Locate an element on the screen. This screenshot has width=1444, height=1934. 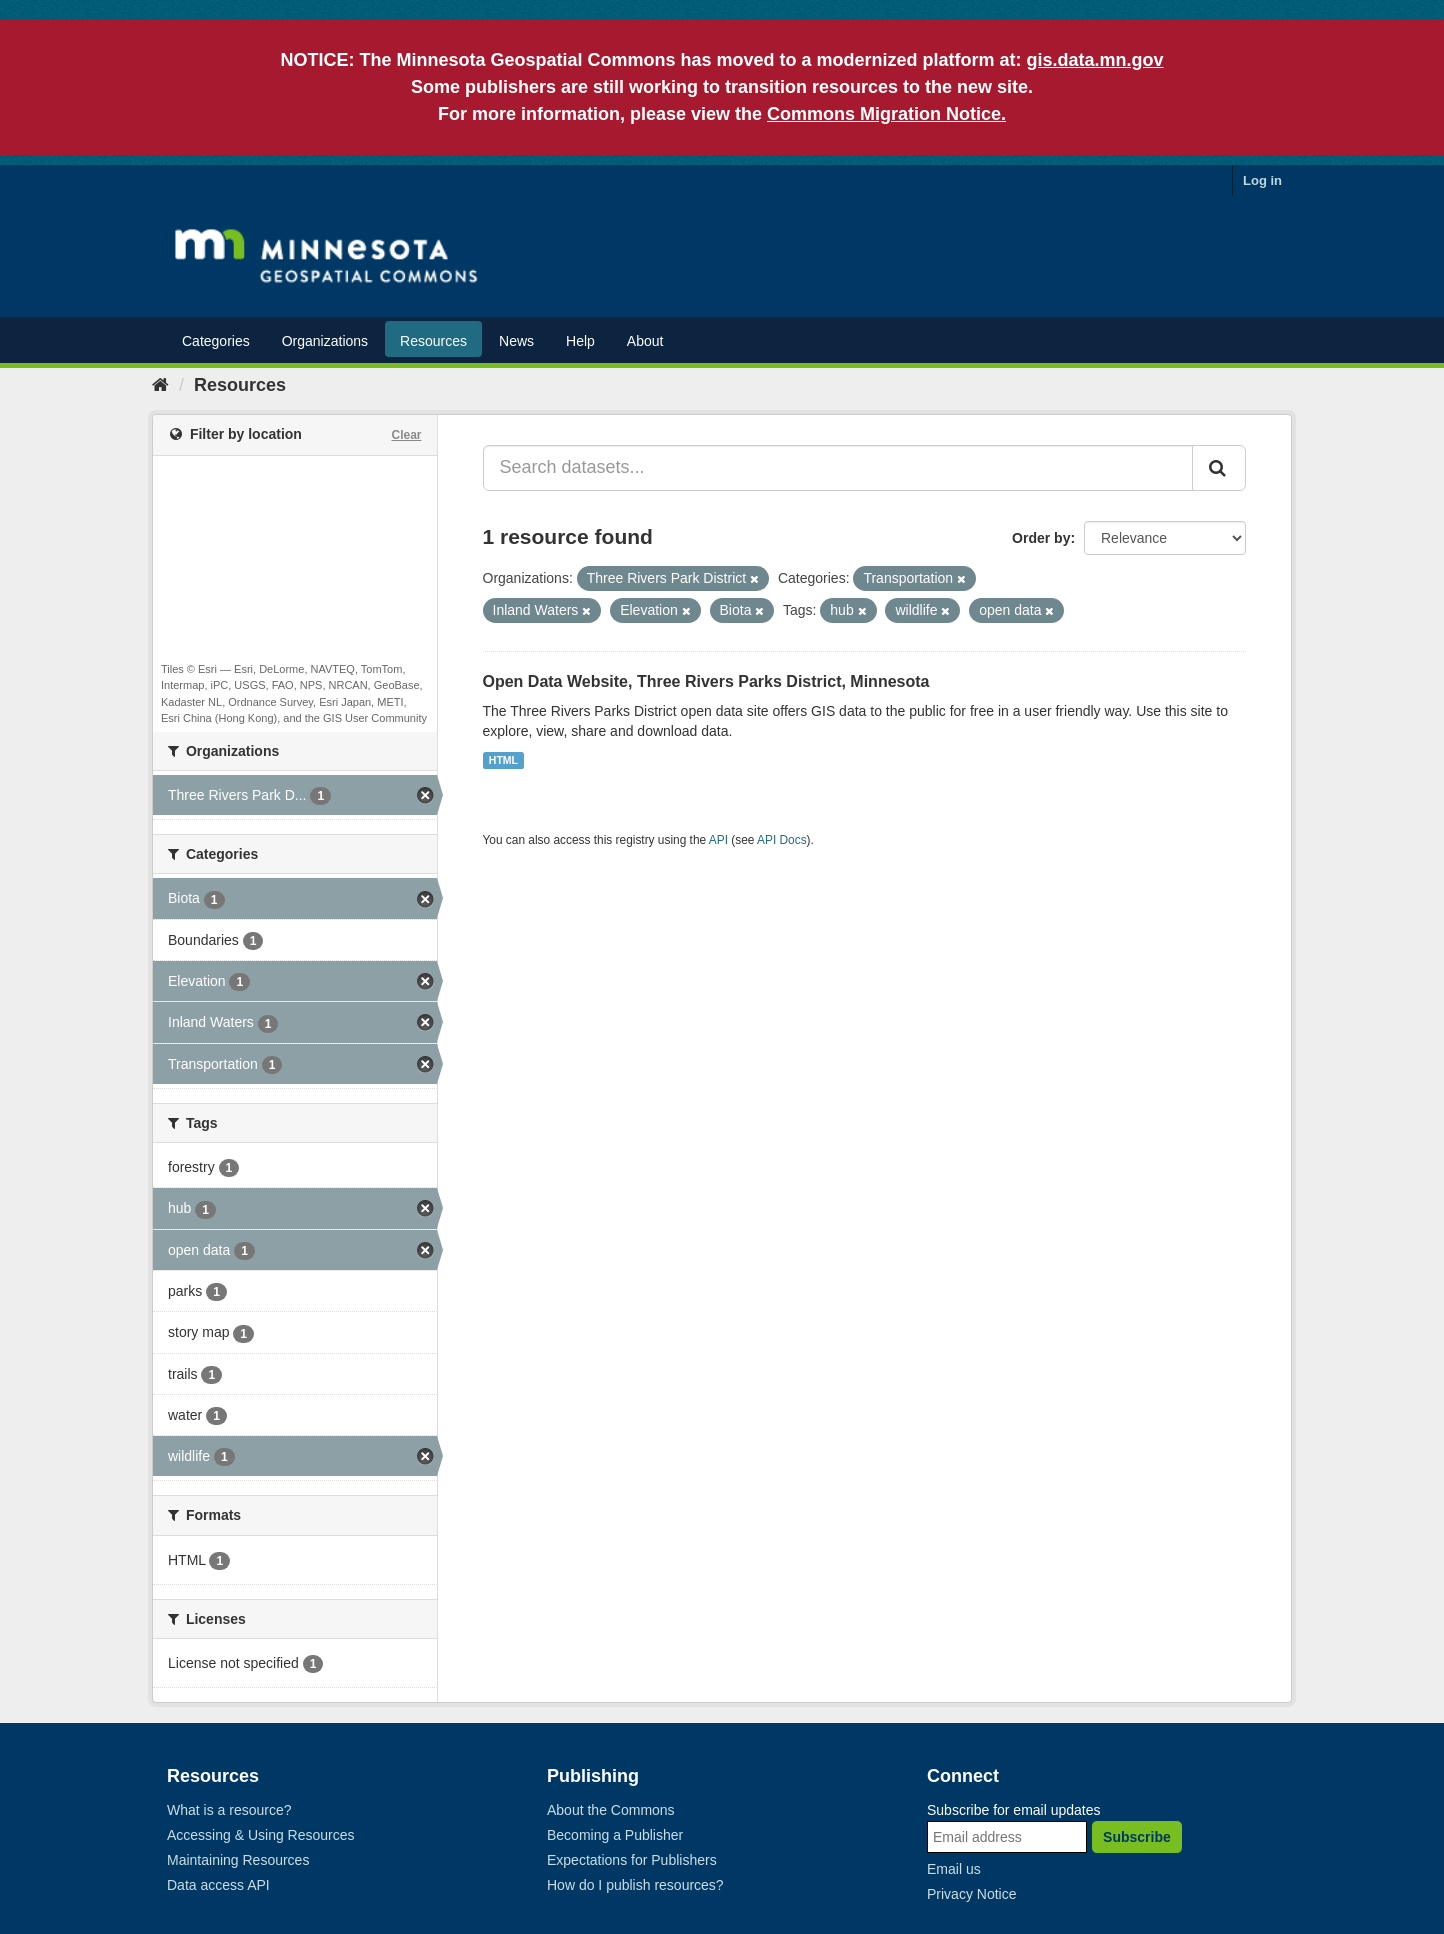
Help is located at coordinates (580, 341).